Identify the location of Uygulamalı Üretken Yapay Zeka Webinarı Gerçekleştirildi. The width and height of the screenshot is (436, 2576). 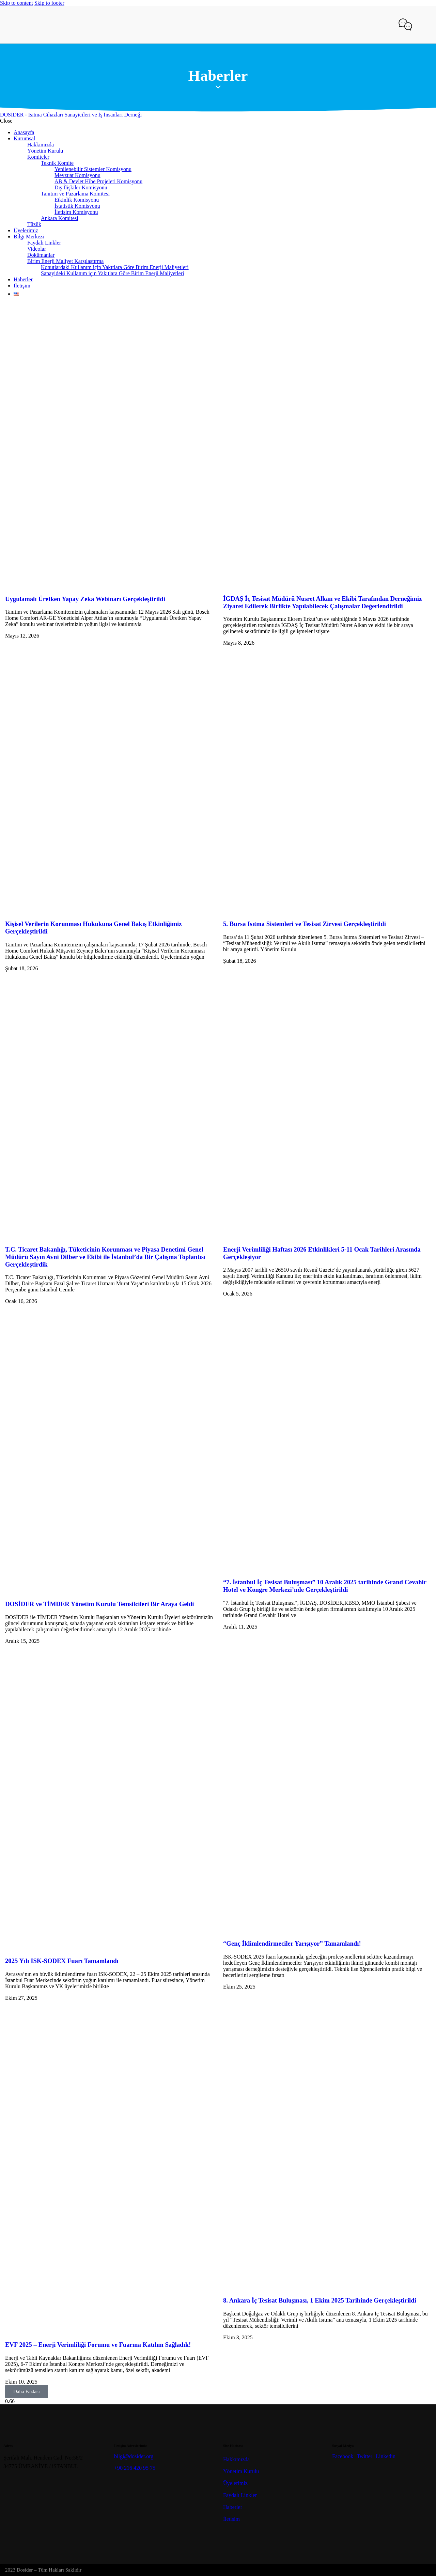
(85, 598).